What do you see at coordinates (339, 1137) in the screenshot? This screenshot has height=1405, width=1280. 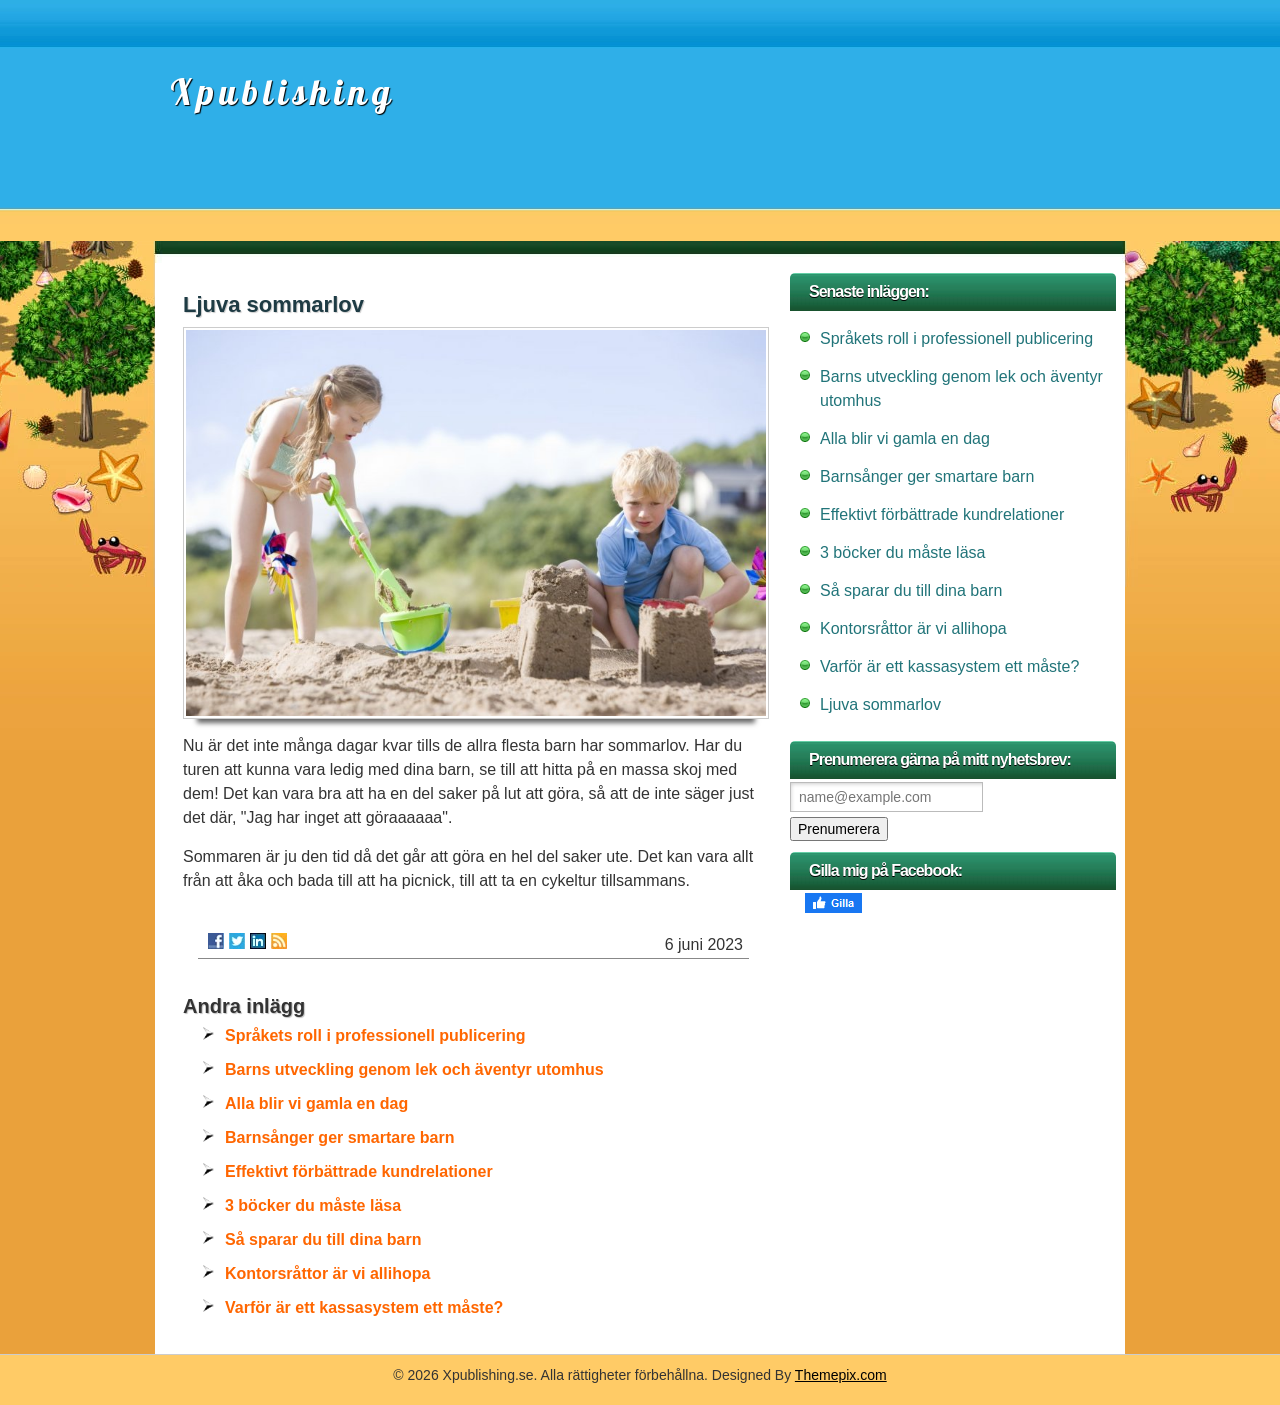 I see `Barnsånger ger smartare barn` at bounding box center [339, 1137].